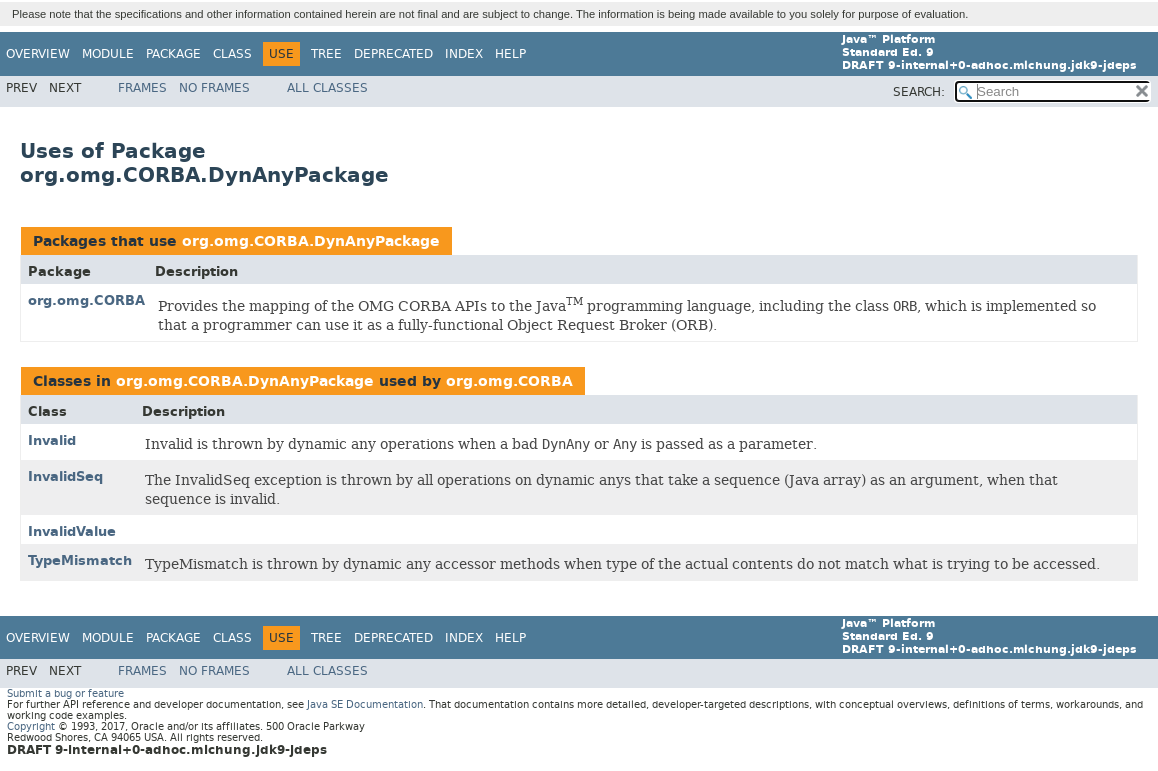 The image size is (1158, 771). Describe the element at coordinates (31, 726) in the screenshot. I see `Copyright` at that location.